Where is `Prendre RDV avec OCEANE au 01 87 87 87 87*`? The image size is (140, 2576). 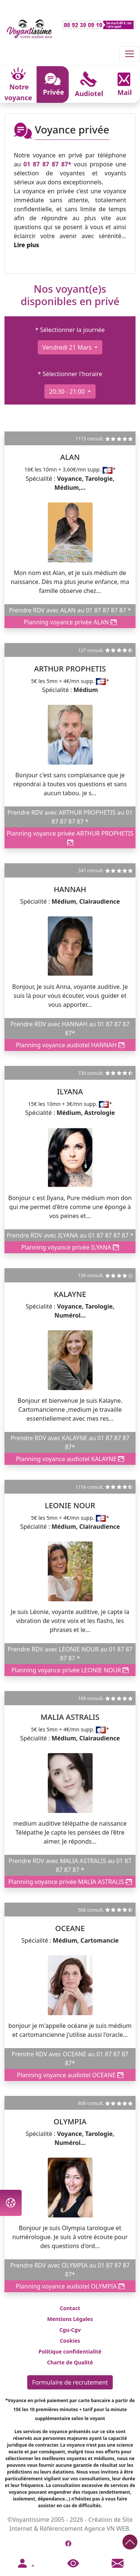
Prendre RDV avec OCEANE au 01 87 87 87 87* is located at coordinates (70, 2058).